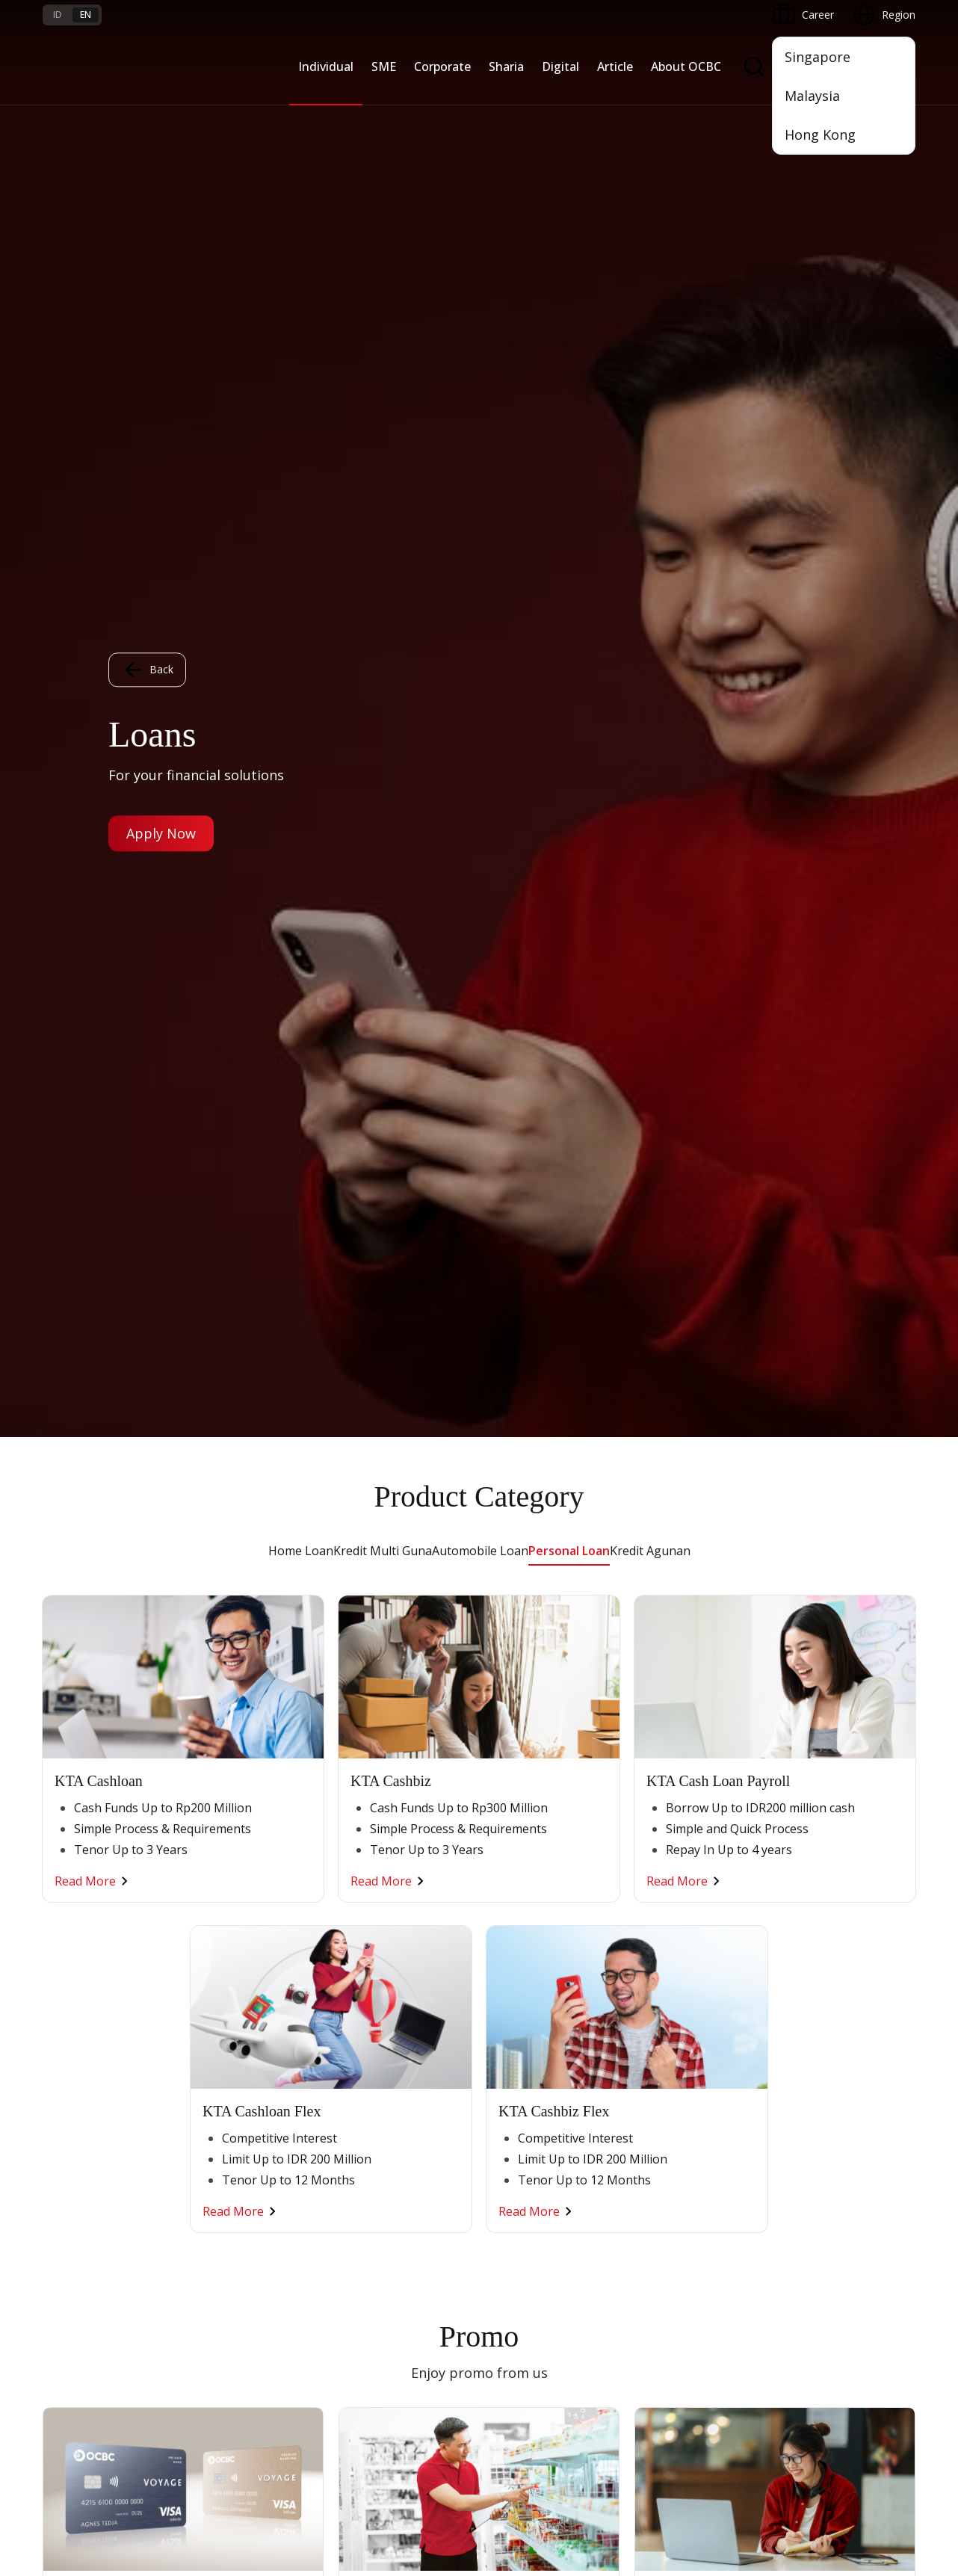  Describe the element at coordinates (386, 1958) in the screenshot. I see `Business Expansion` at that location.